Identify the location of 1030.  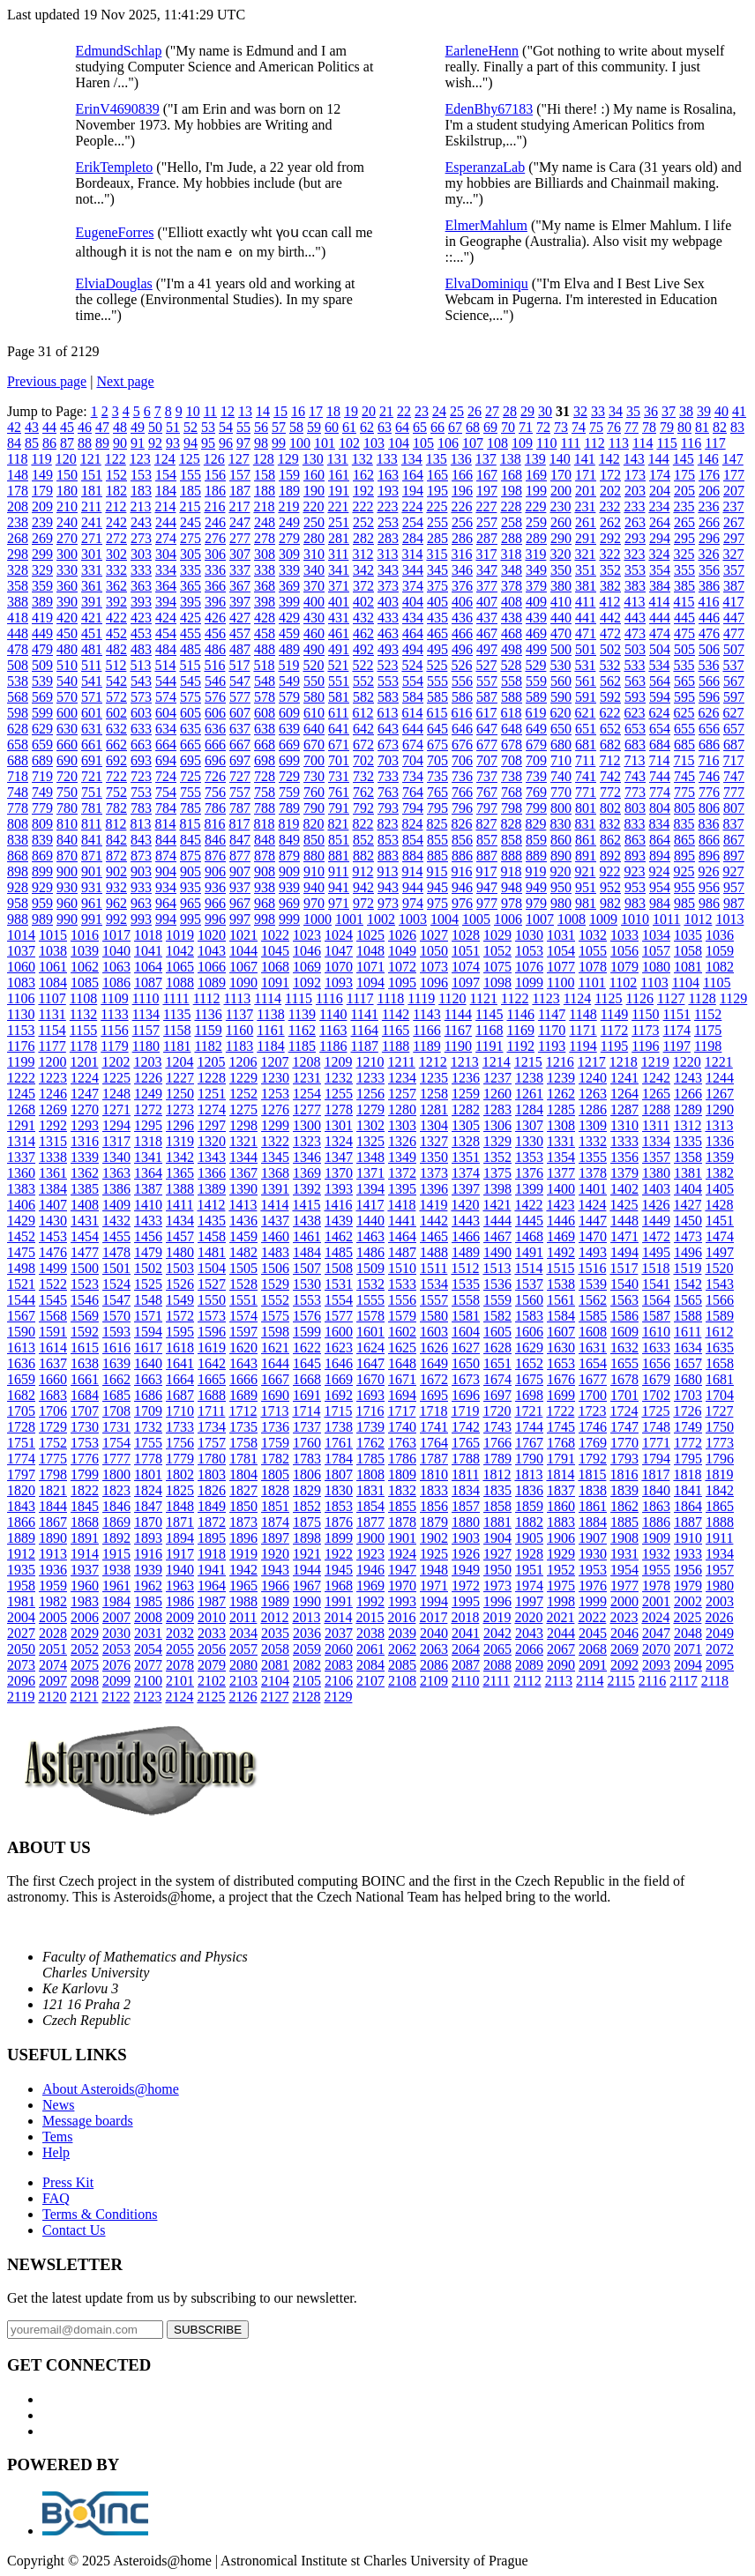
(529, 934).